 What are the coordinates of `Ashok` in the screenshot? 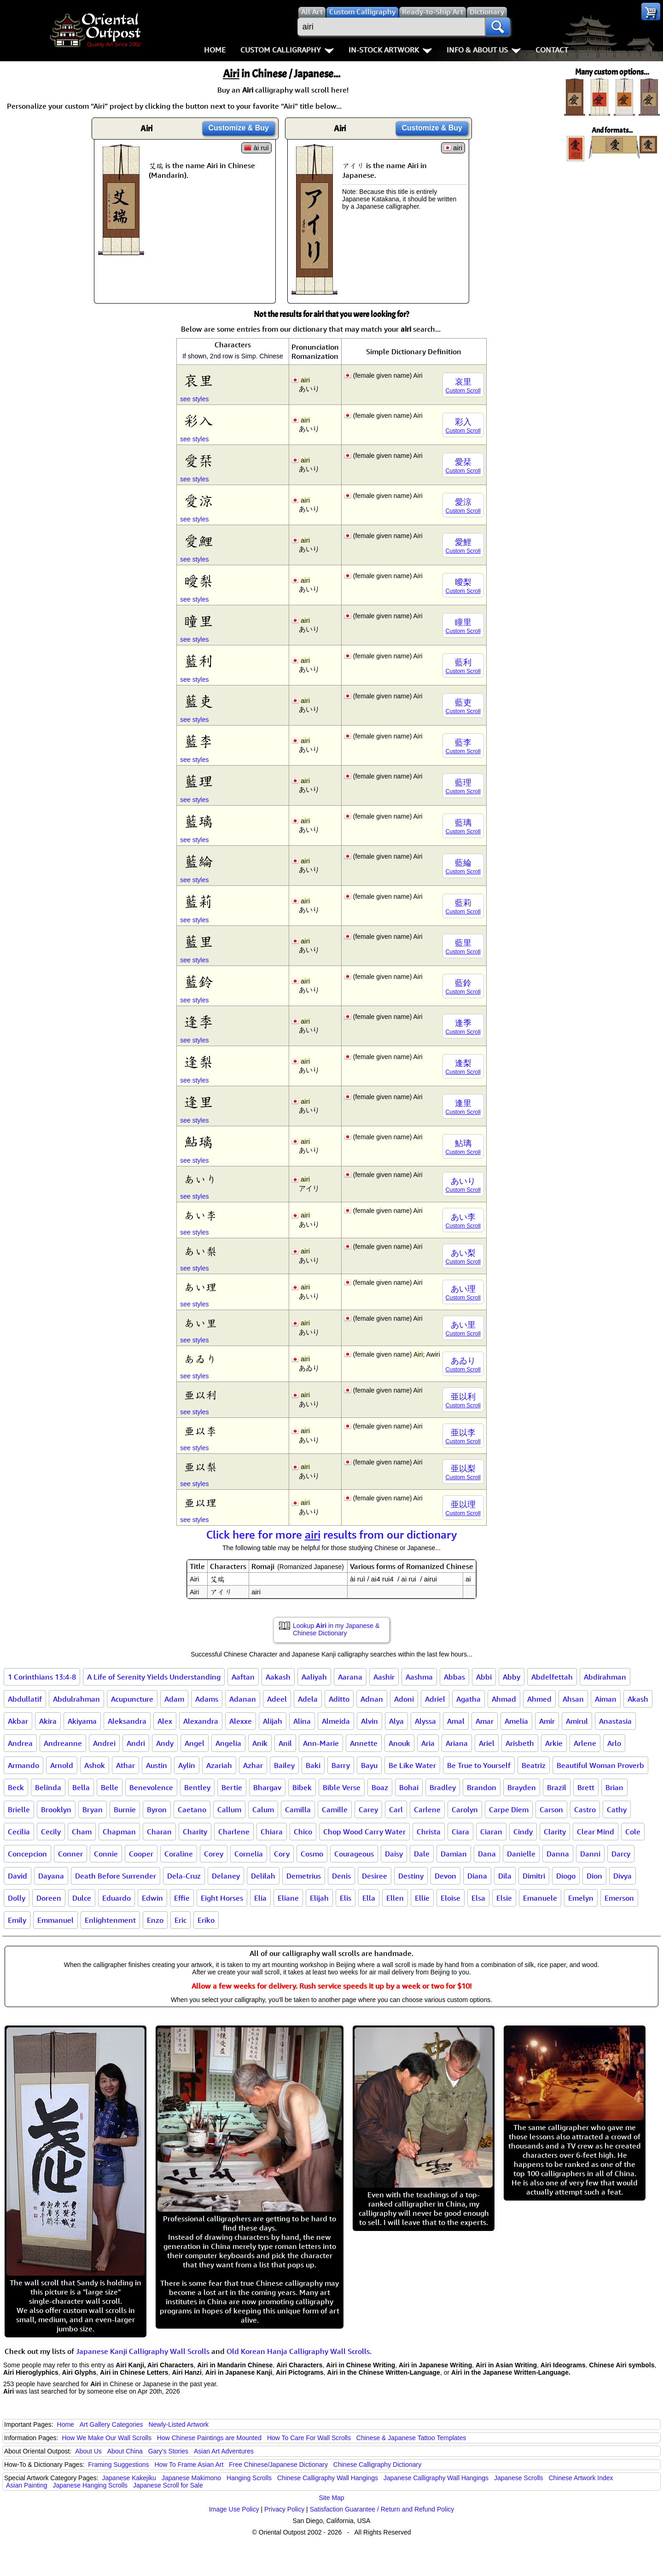 It's located at (94, 1765).